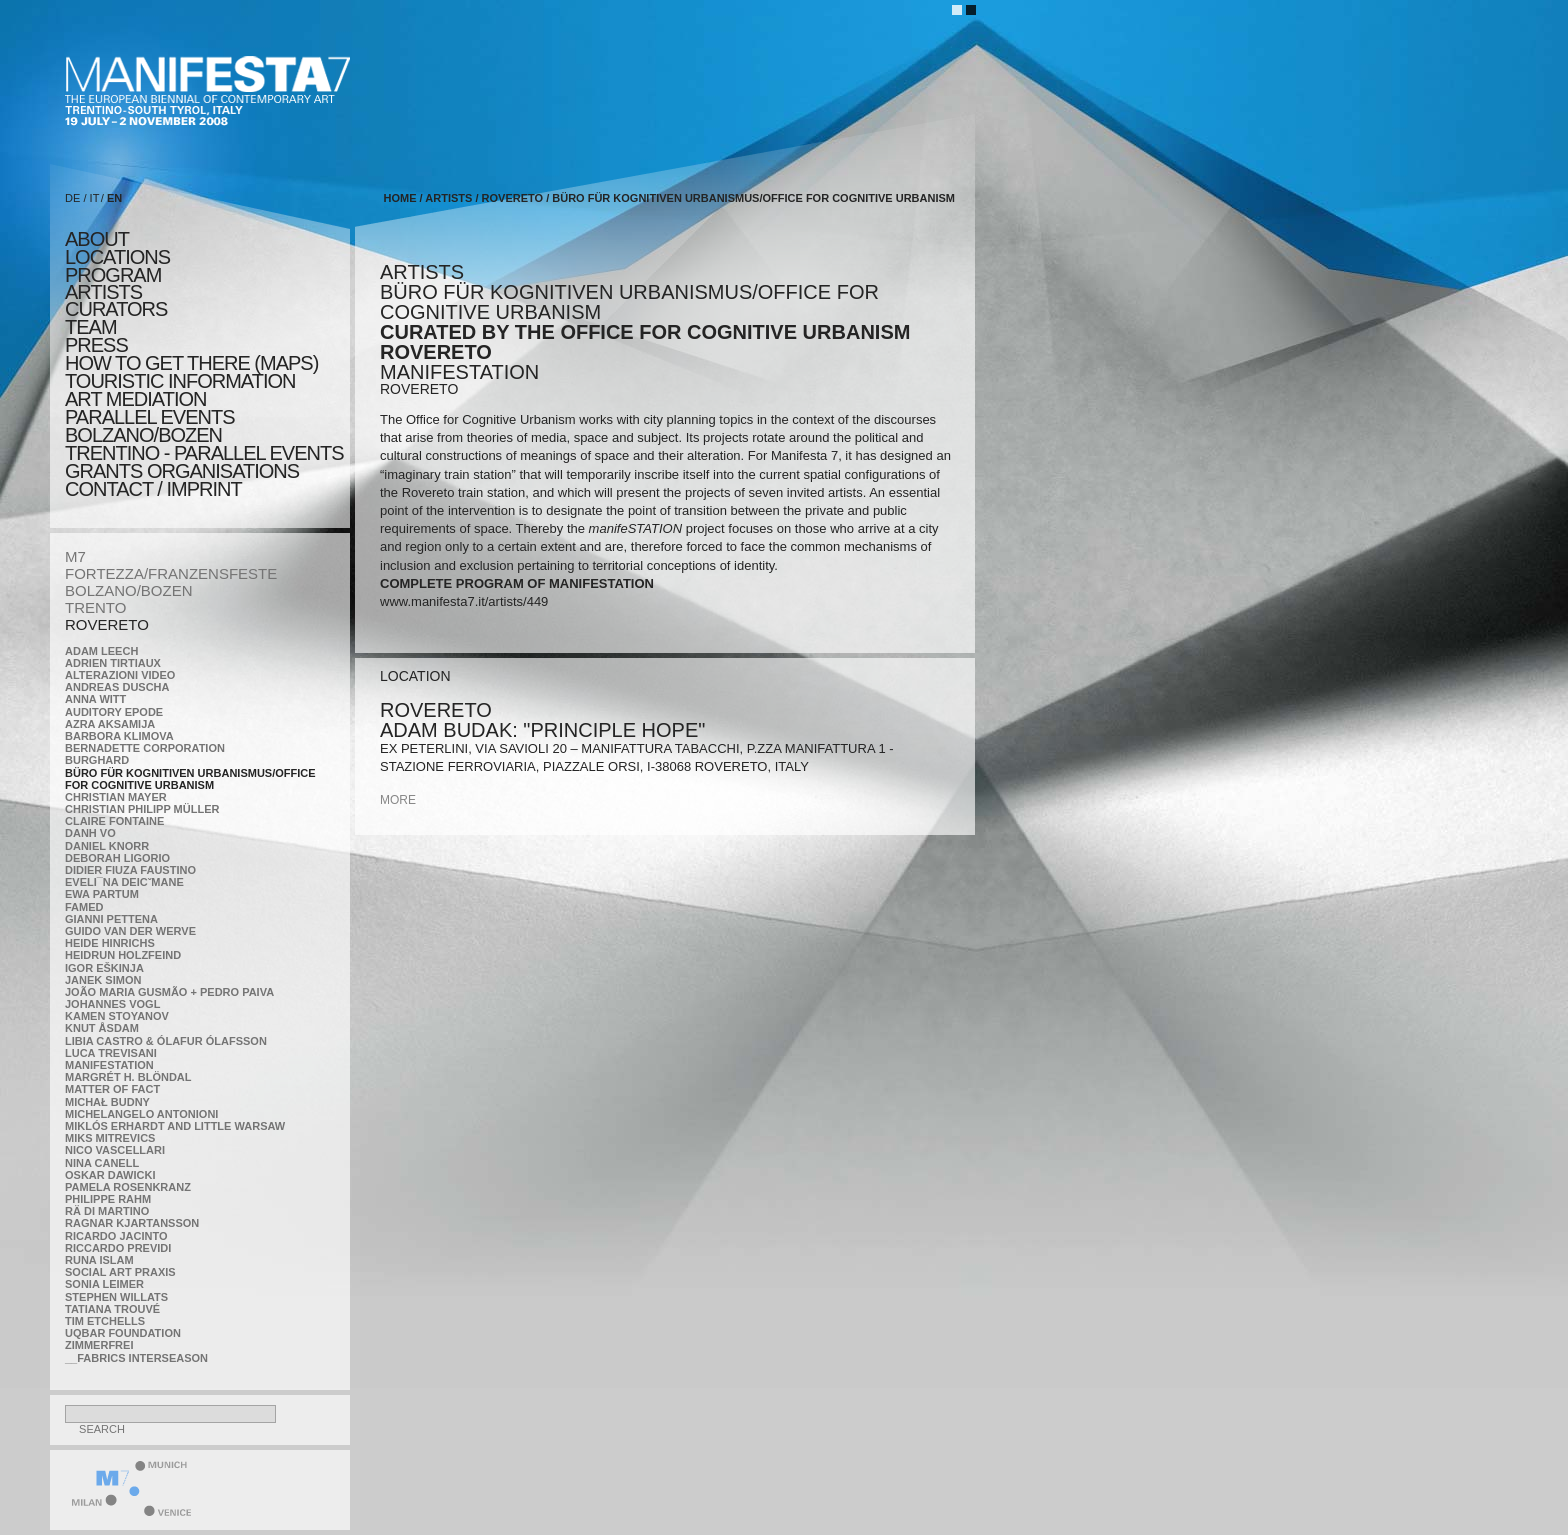 Image resolution: width=1568 pixels, height=1535 pixels. What do you see at coordinates (103, 292) in the screenshot?
I see `artists` at bounding box center [103, 292].